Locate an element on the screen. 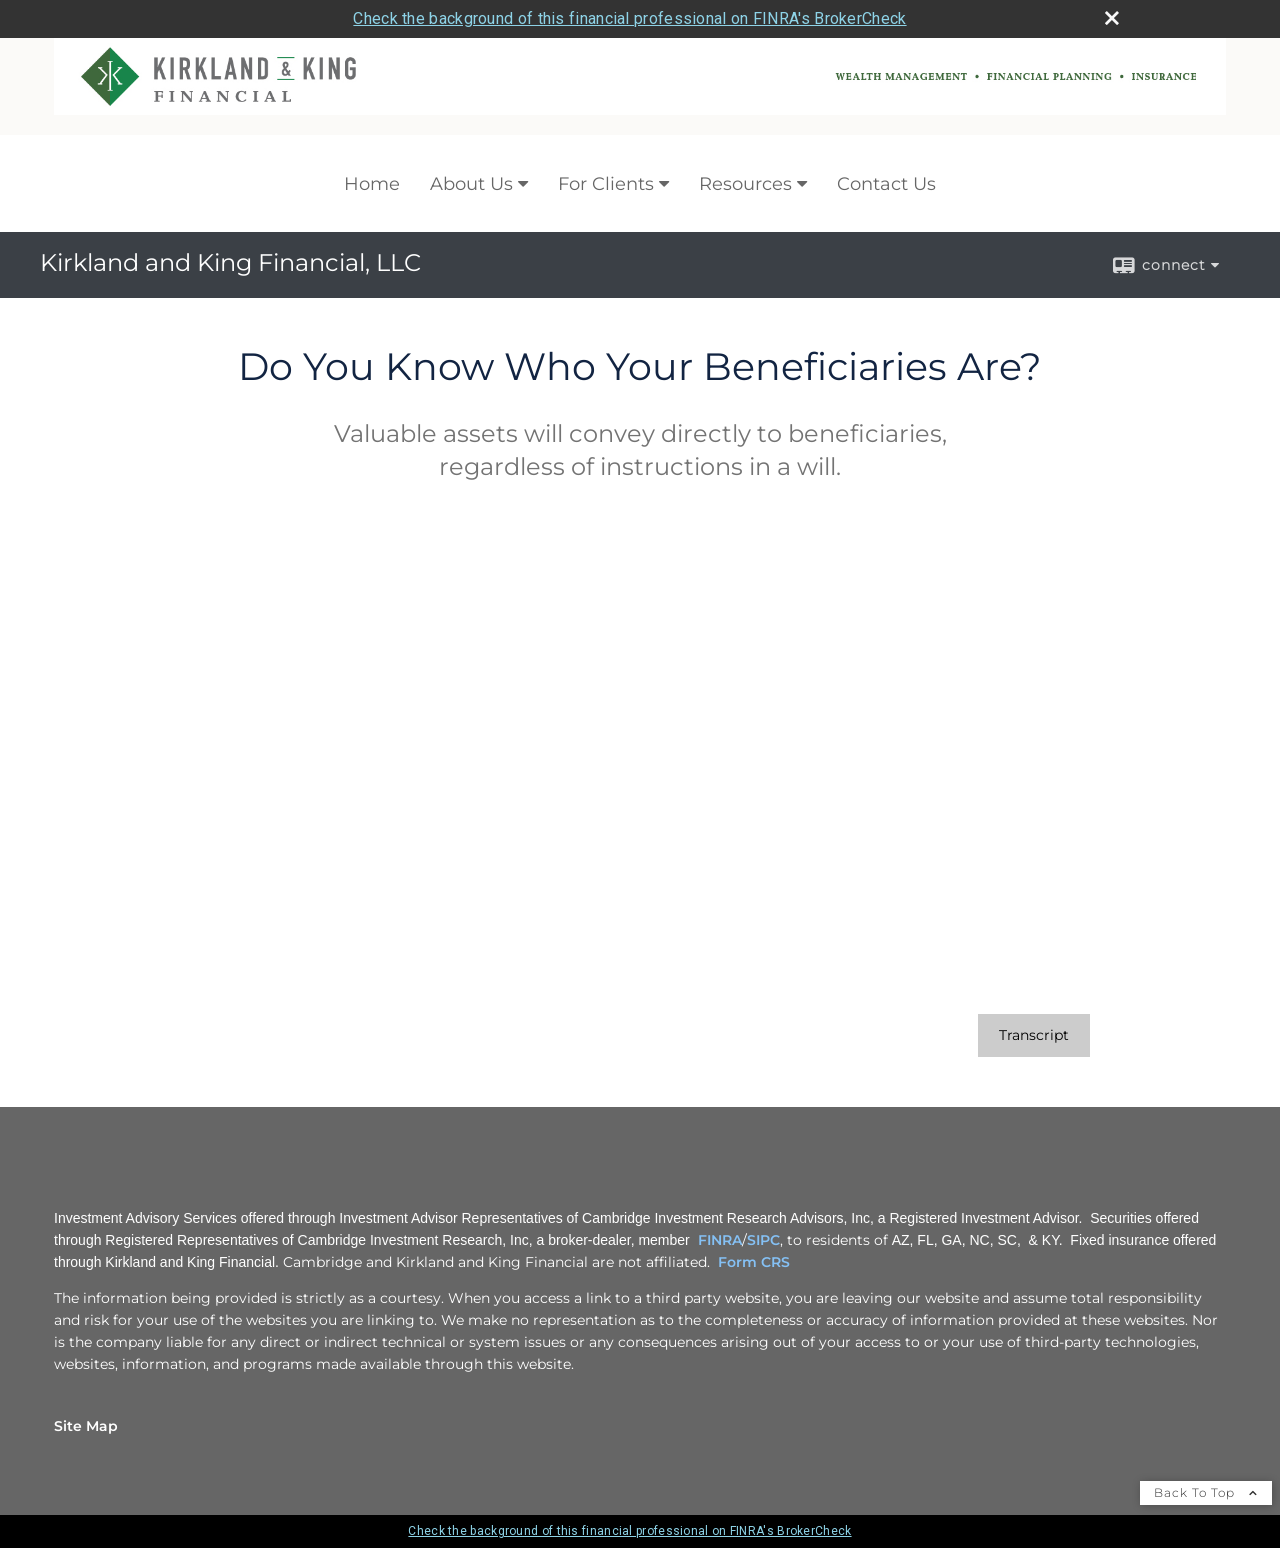  For Clients [For Clients opens in a new window] is located at coordinates (606, 184).